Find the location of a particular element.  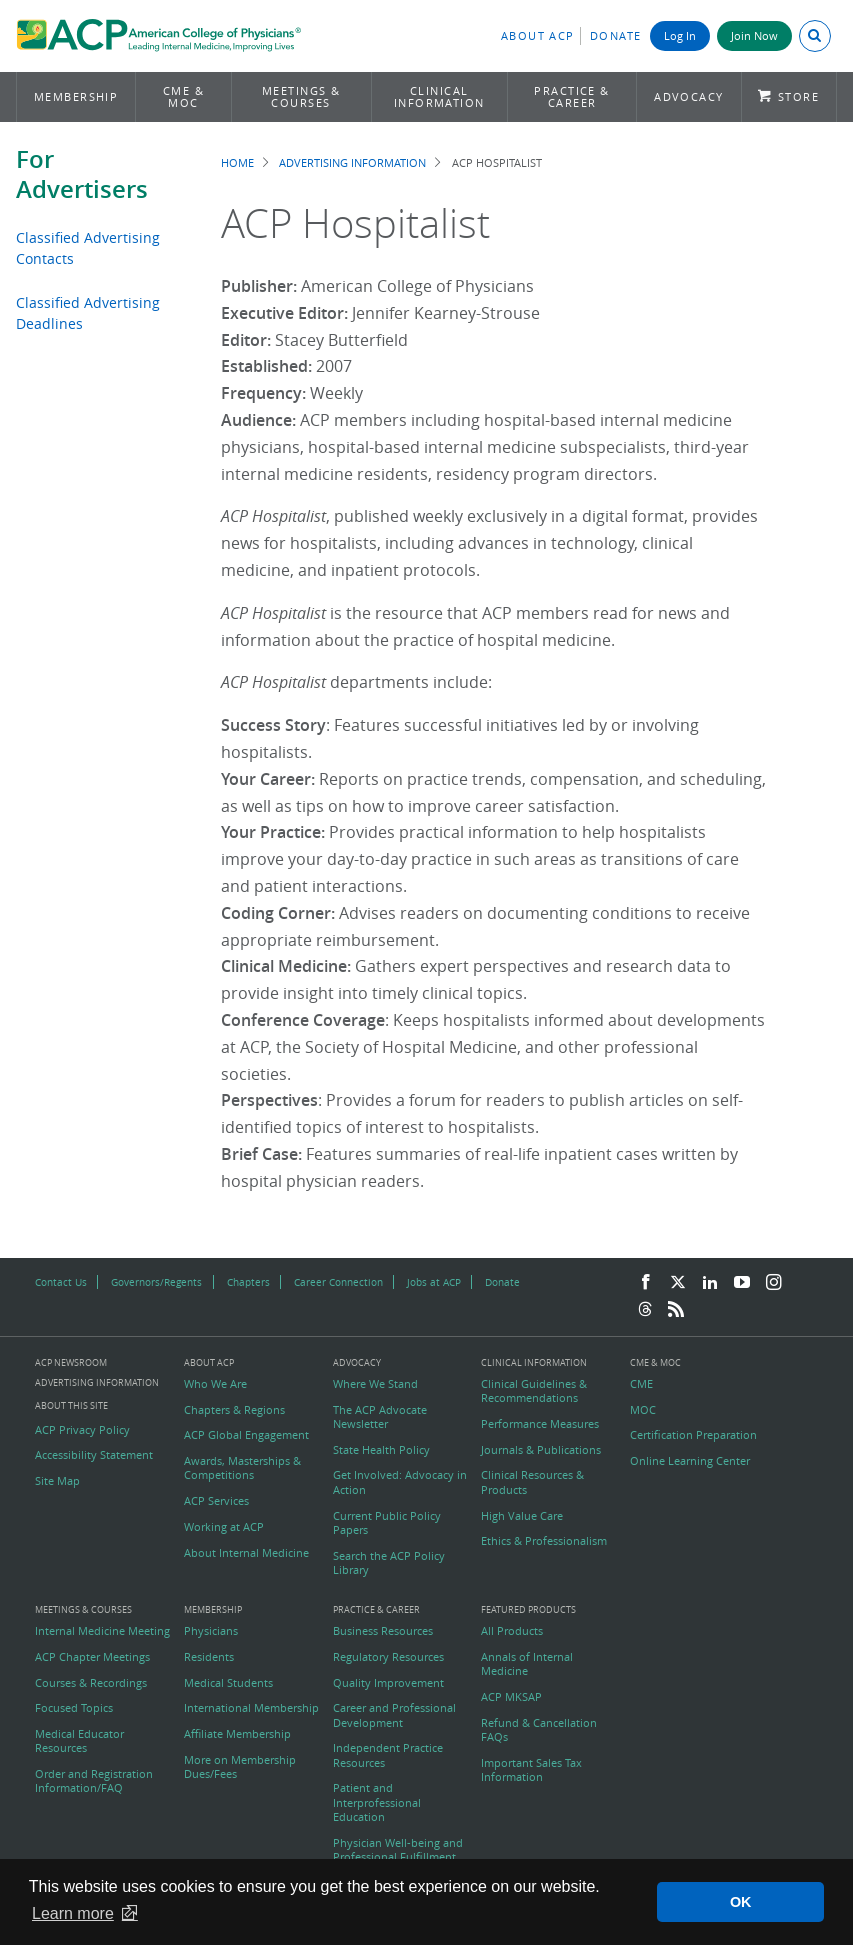

State Health Policy is located at coordinates (381, 1450).